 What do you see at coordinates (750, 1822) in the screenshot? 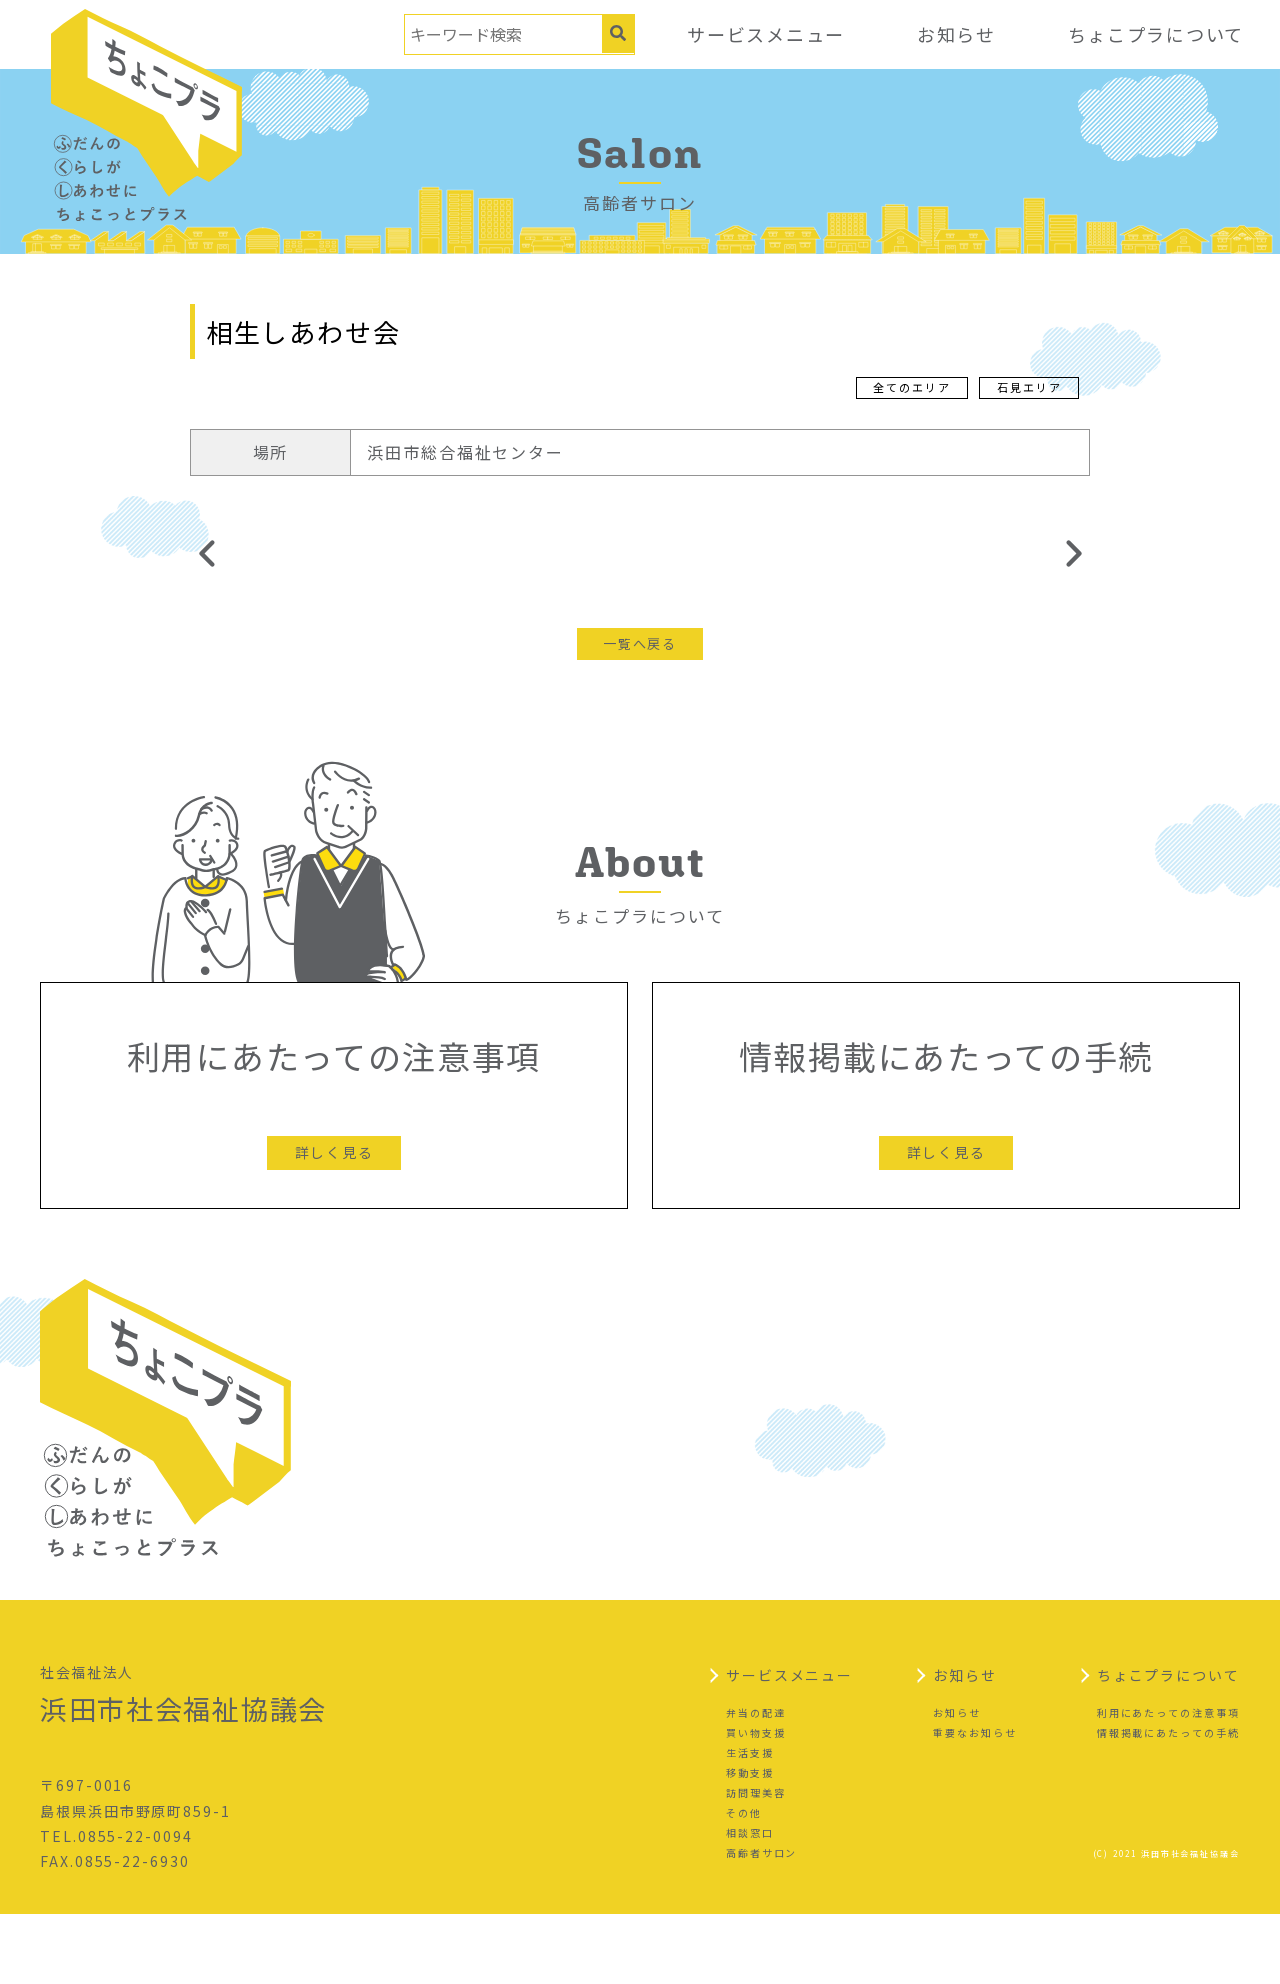
I see `生活支援` at bounding box center [750, 1822].